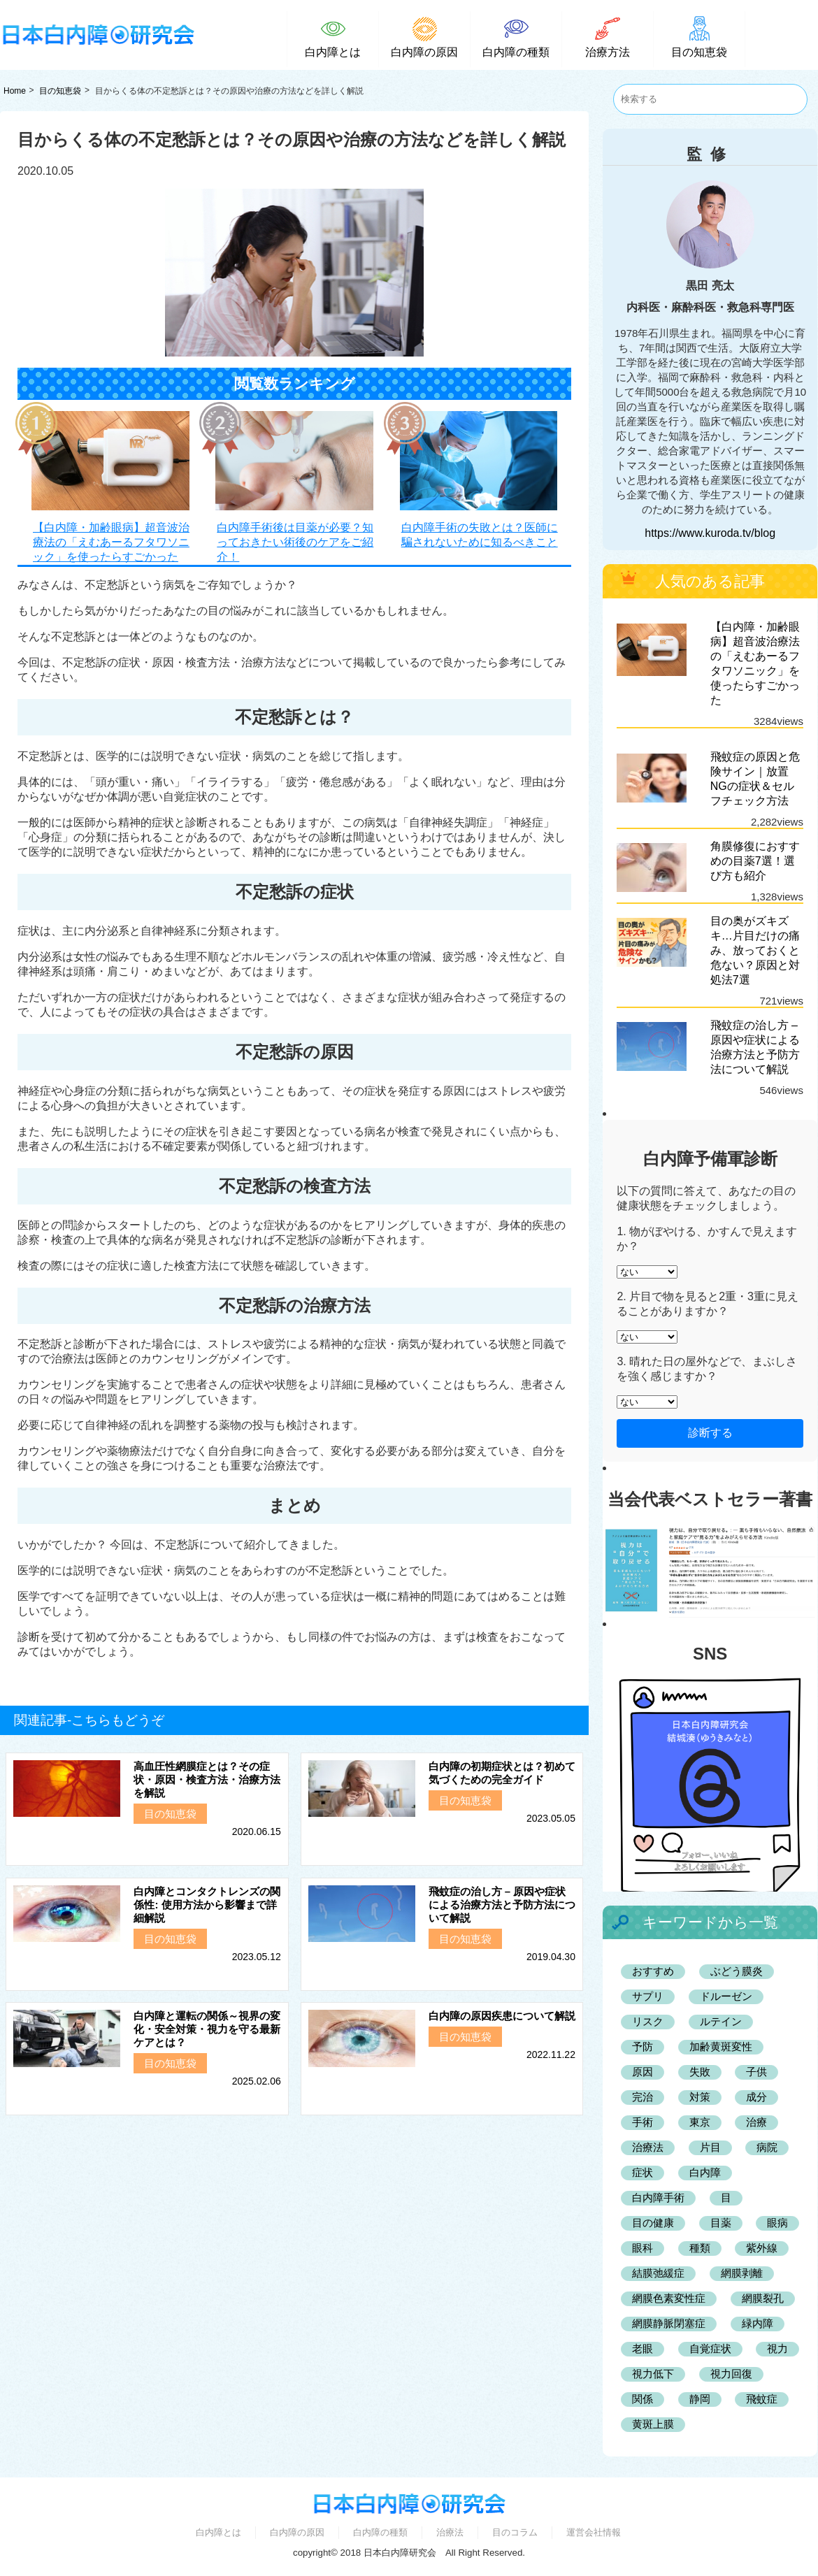 The image size is (818, 2576). What do you see at coordinates (763, 2298) in the screenshot?
I see `網膜裂孔 [網膜裂孔 (2個の項目)]` at bounding box center [763, 2298].